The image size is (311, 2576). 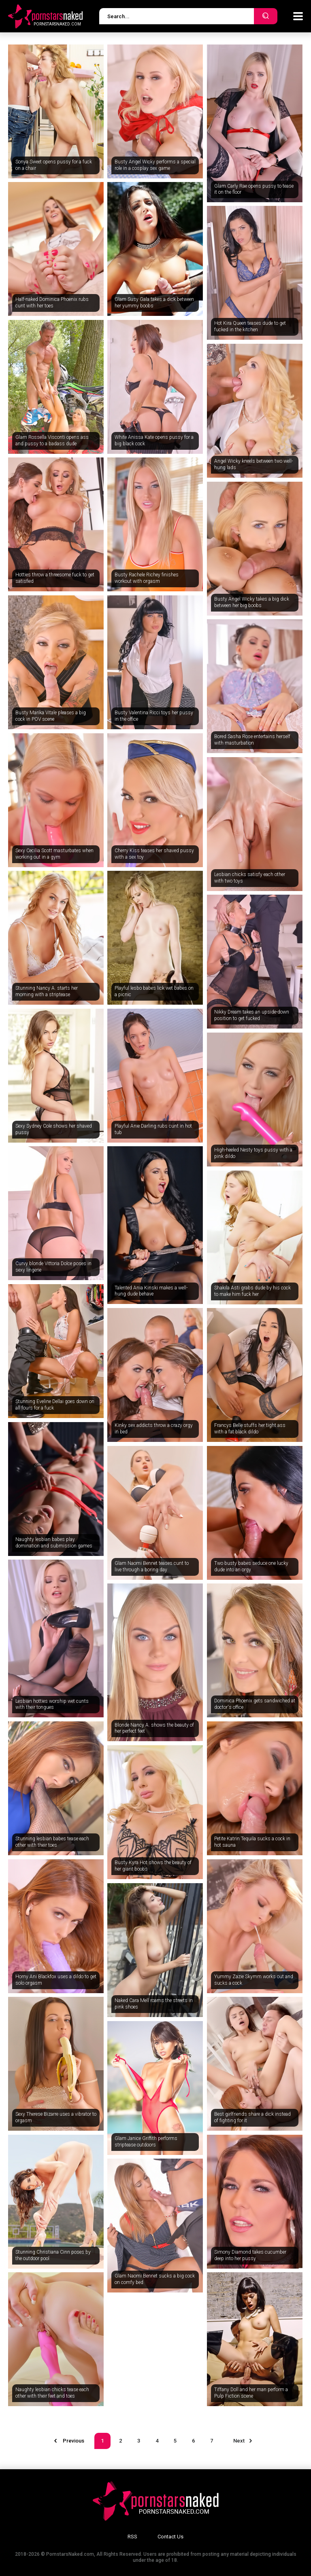 I want to click on RSS, so click(x=132, y=2537).